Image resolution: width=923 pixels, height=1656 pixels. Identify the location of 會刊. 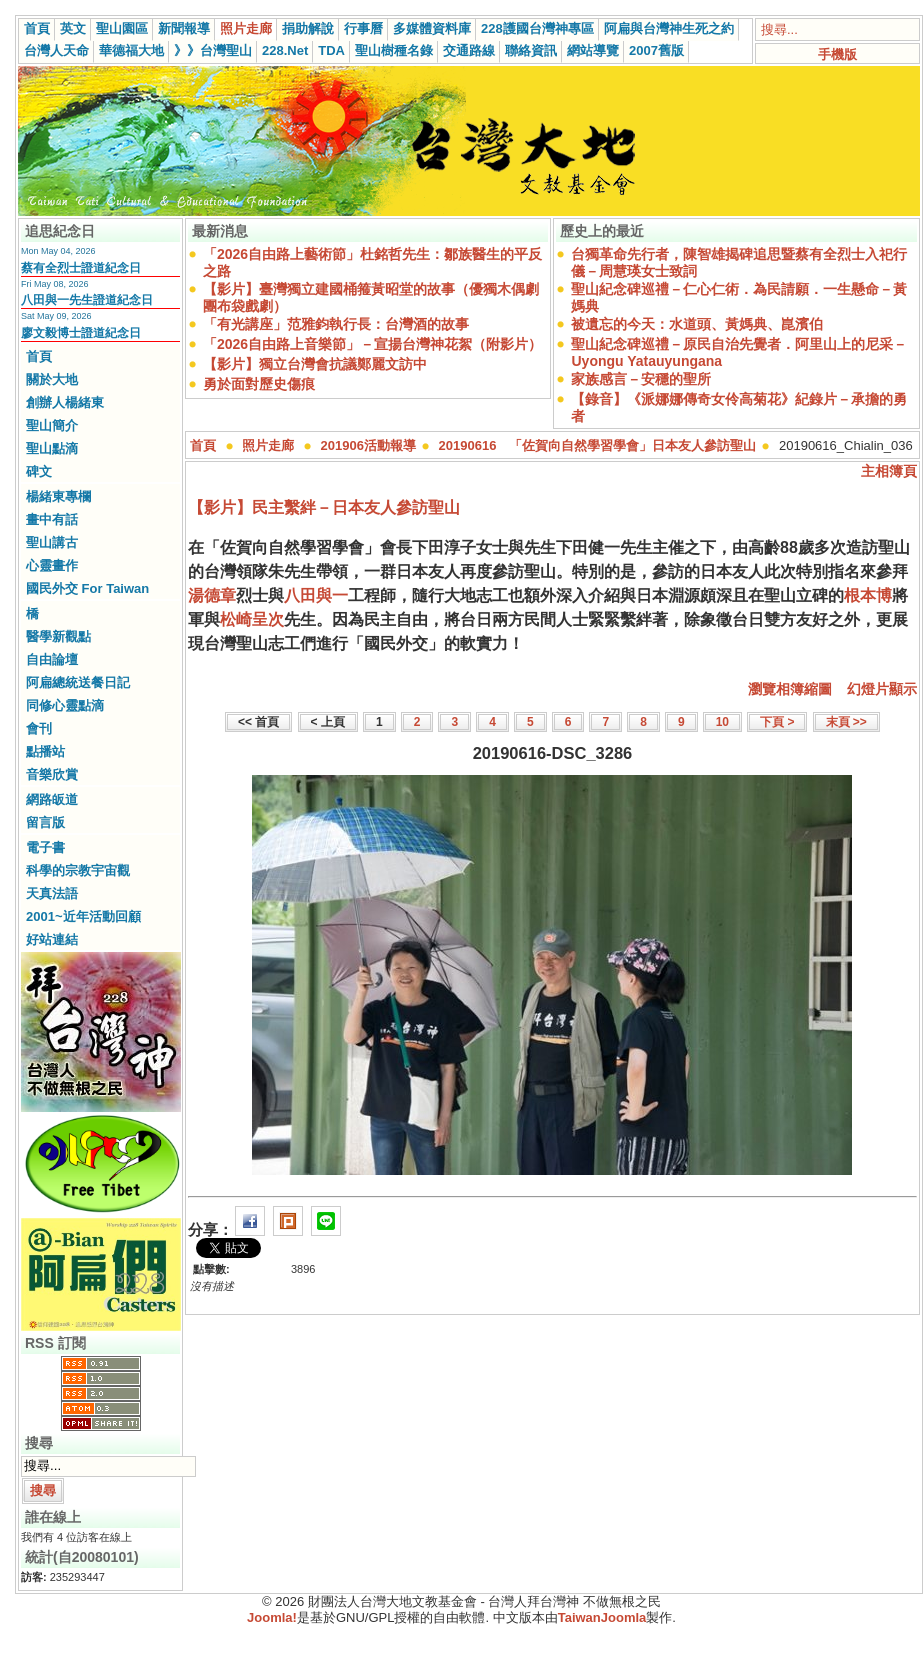
(39, 728).